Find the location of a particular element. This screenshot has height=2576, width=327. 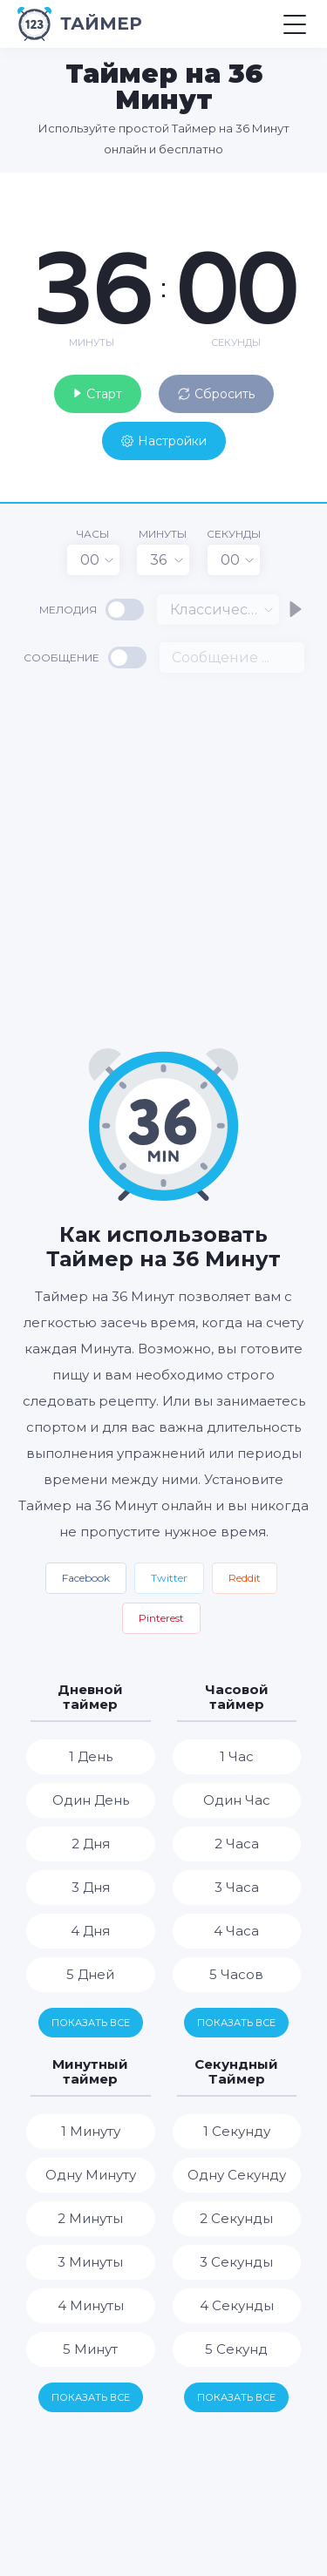

Показать все is located at coordinates (90, 2023).